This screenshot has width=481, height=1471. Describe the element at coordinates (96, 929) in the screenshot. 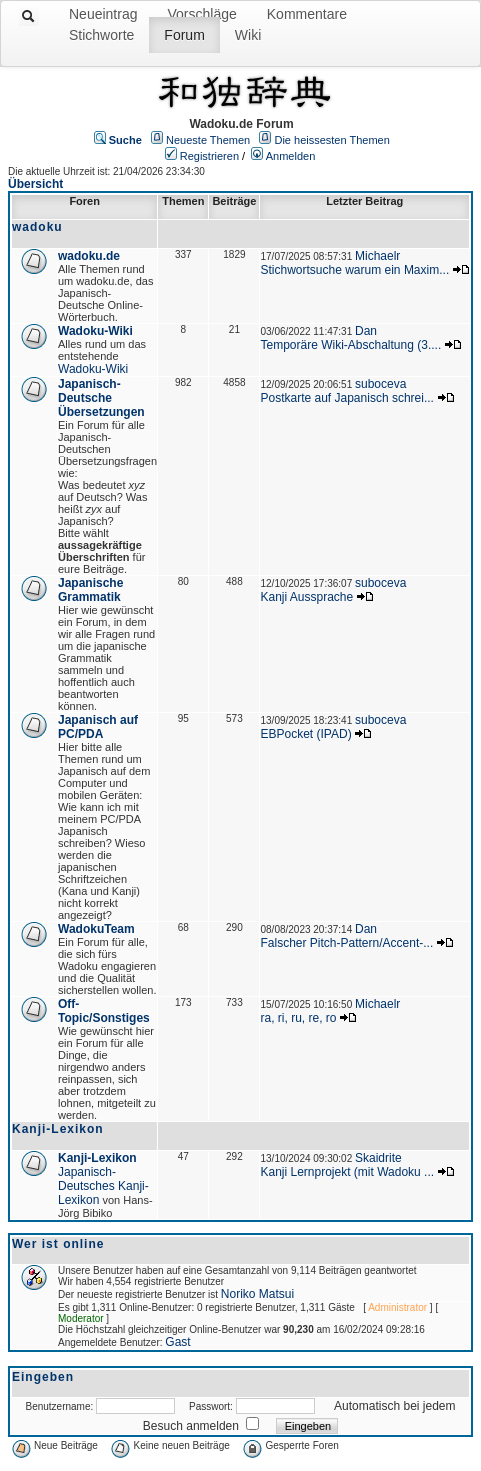

I see `WadokuTeam` at that location.